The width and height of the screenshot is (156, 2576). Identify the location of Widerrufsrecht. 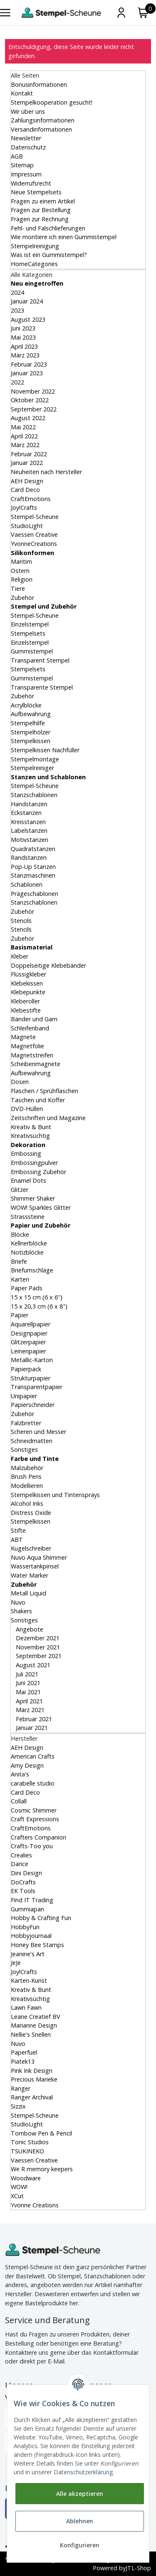
(31, 183).